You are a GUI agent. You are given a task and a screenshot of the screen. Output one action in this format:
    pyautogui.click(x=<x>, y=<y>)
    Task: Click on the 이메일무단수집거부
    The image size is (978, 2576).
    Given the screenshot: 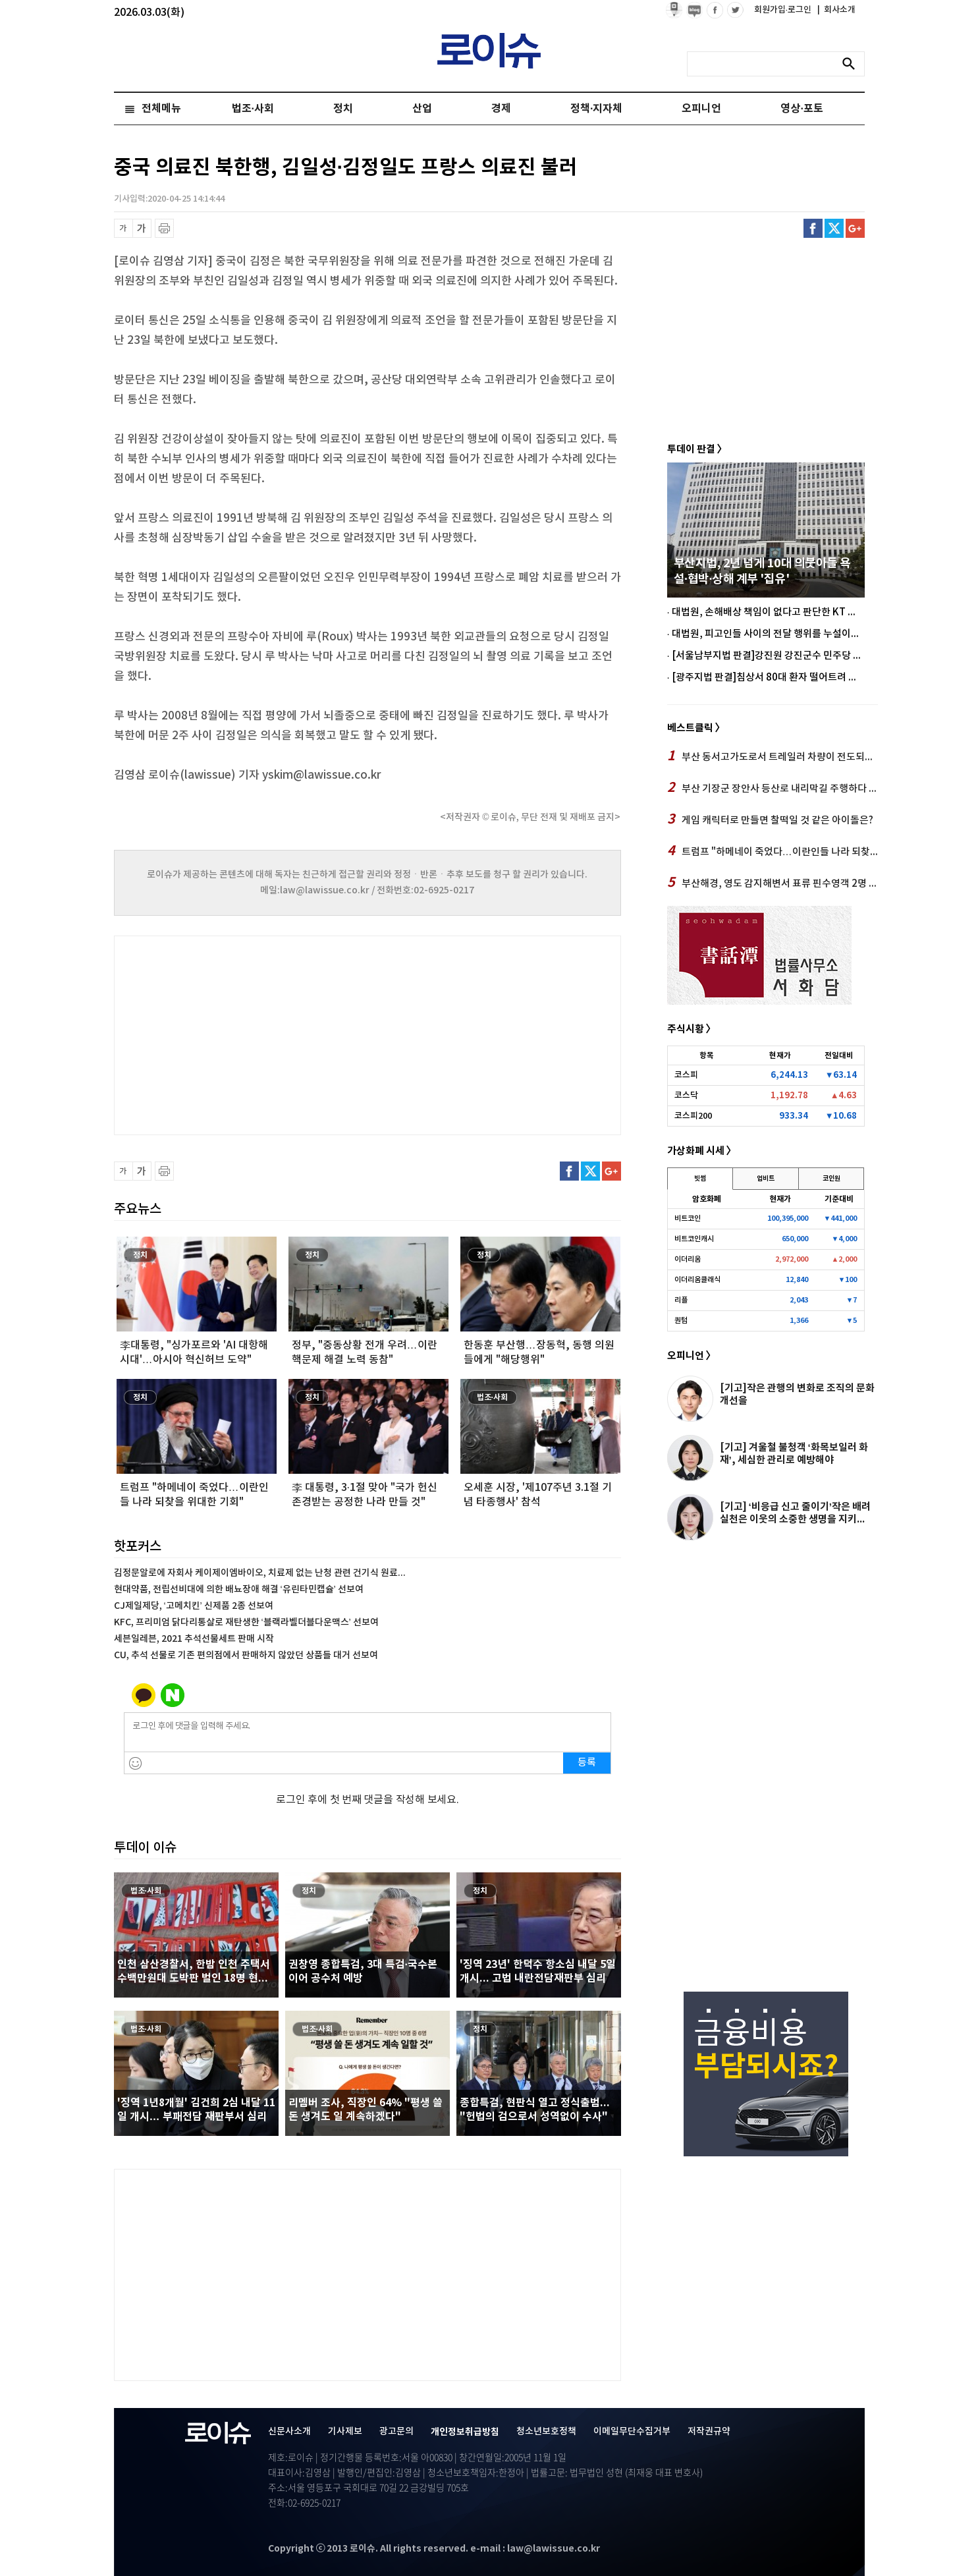 What is the action you would take?
    pyautogui.click(x=631, y=2431)
    